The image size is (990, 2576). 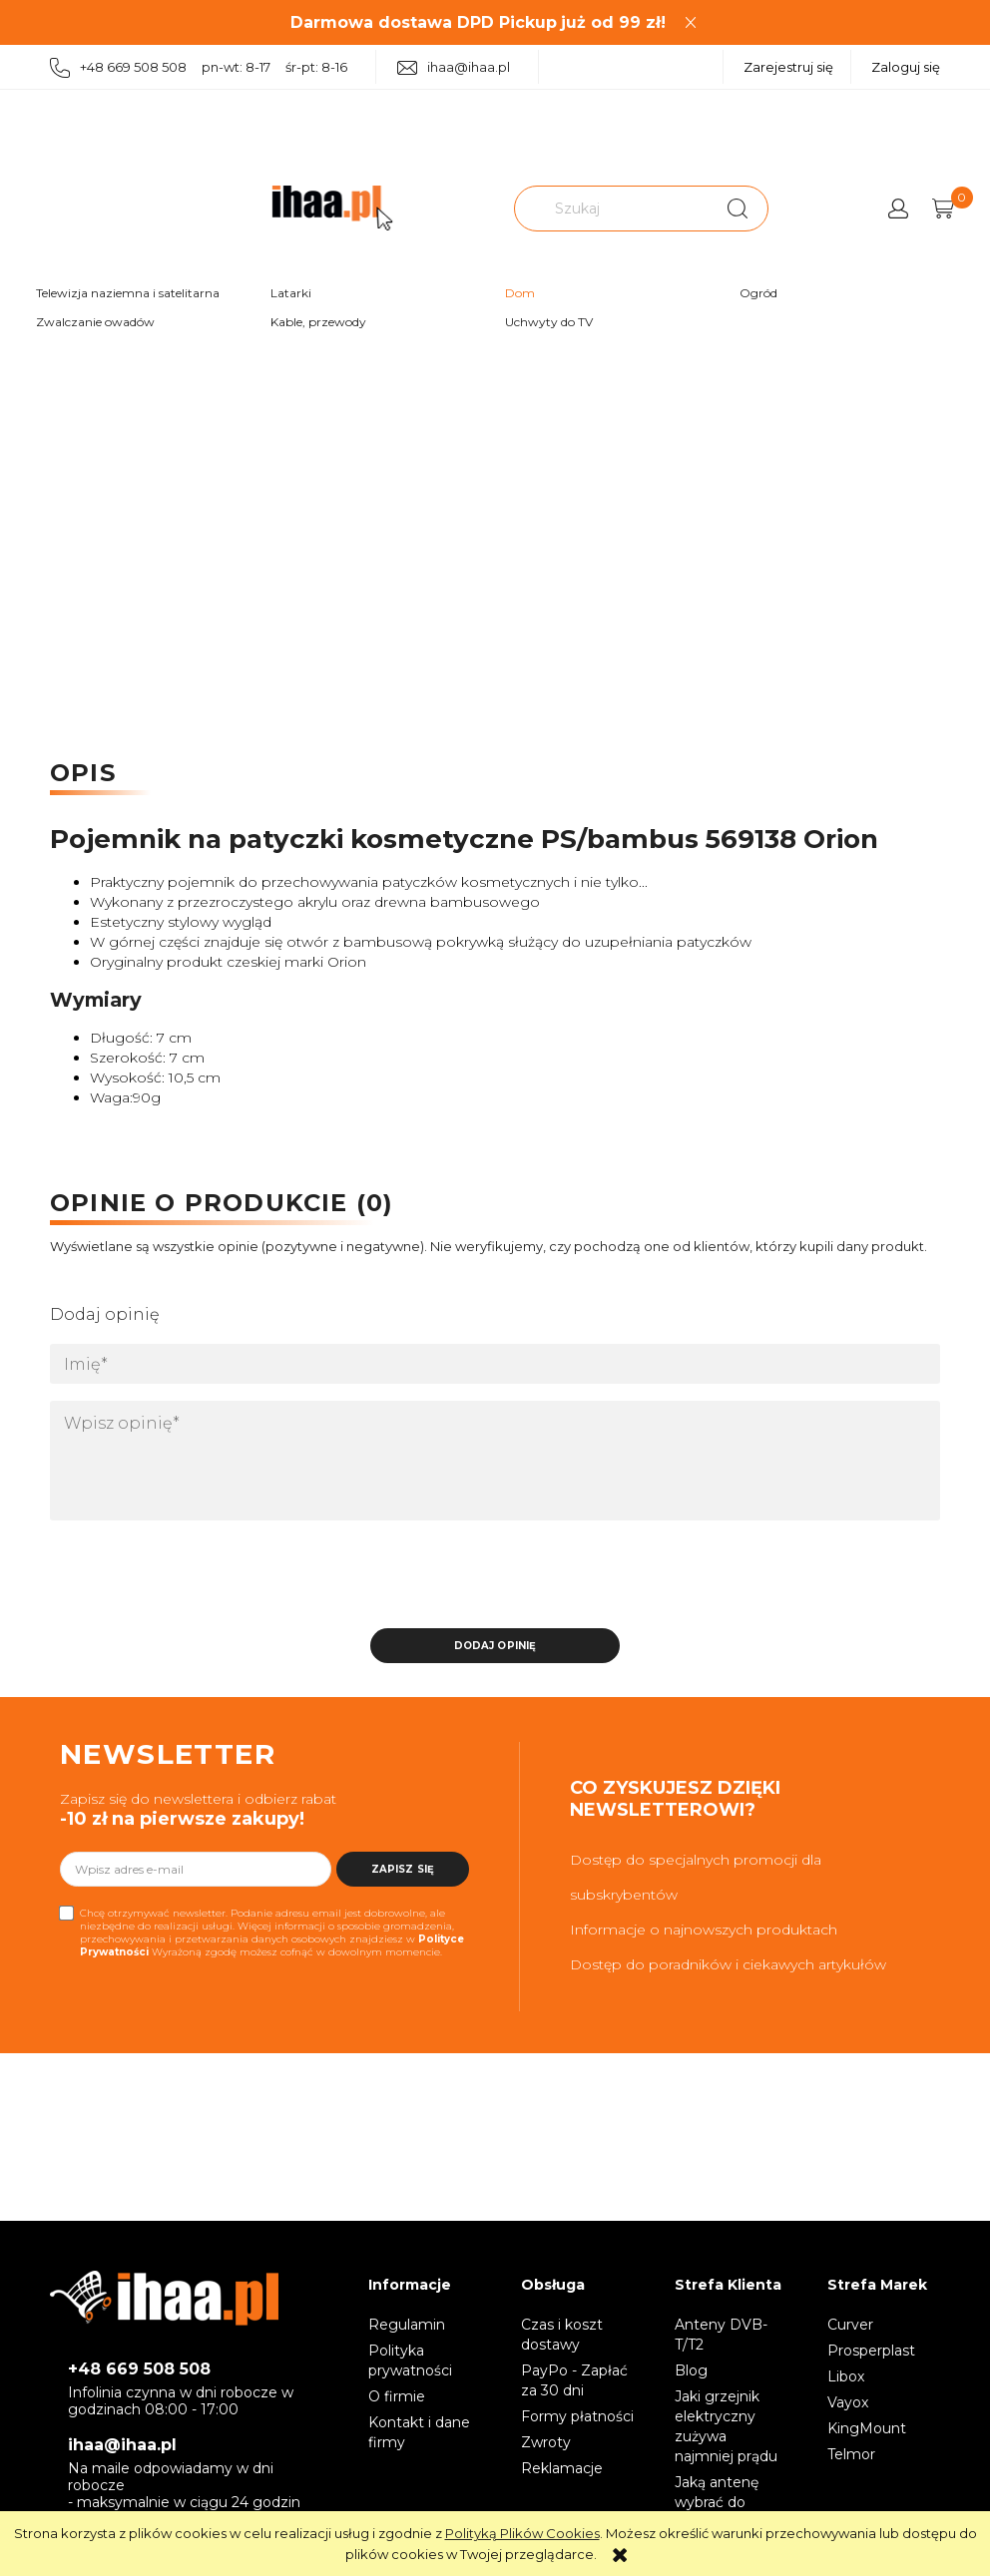 What do you see at coordinates (522, 2533) in the screenshot?
I see `Polityką Plików Cookies` at bounding box center [522, 2533].